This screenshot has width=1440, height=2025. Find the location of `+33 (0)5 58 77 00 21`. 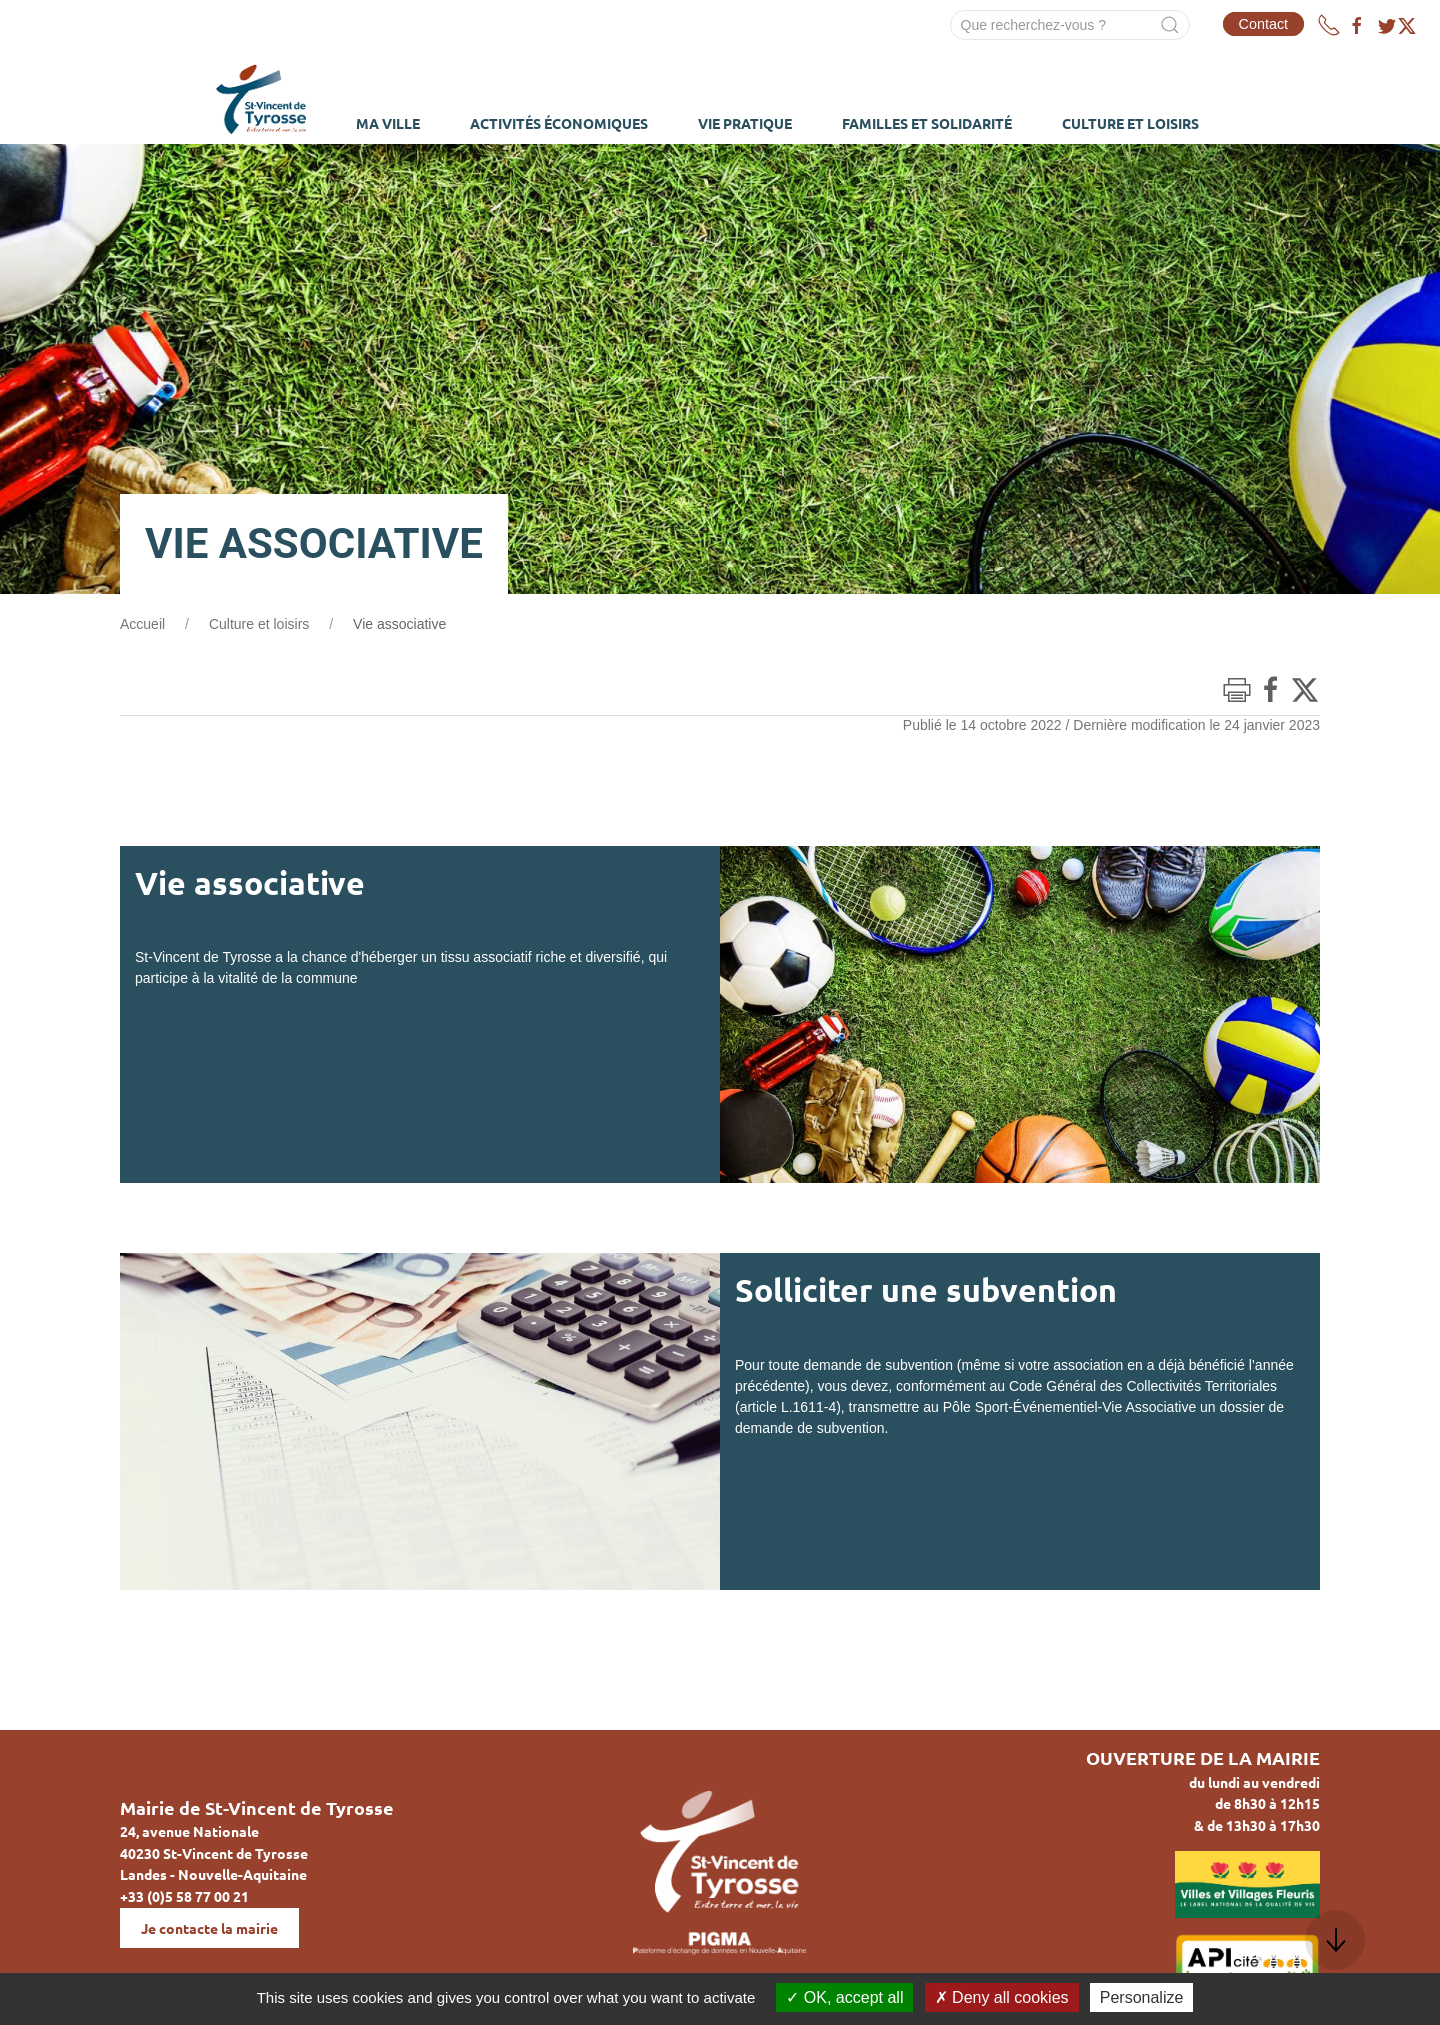

+33 (0)5 58 77 00 21 is located at coordinates (184, 1896).